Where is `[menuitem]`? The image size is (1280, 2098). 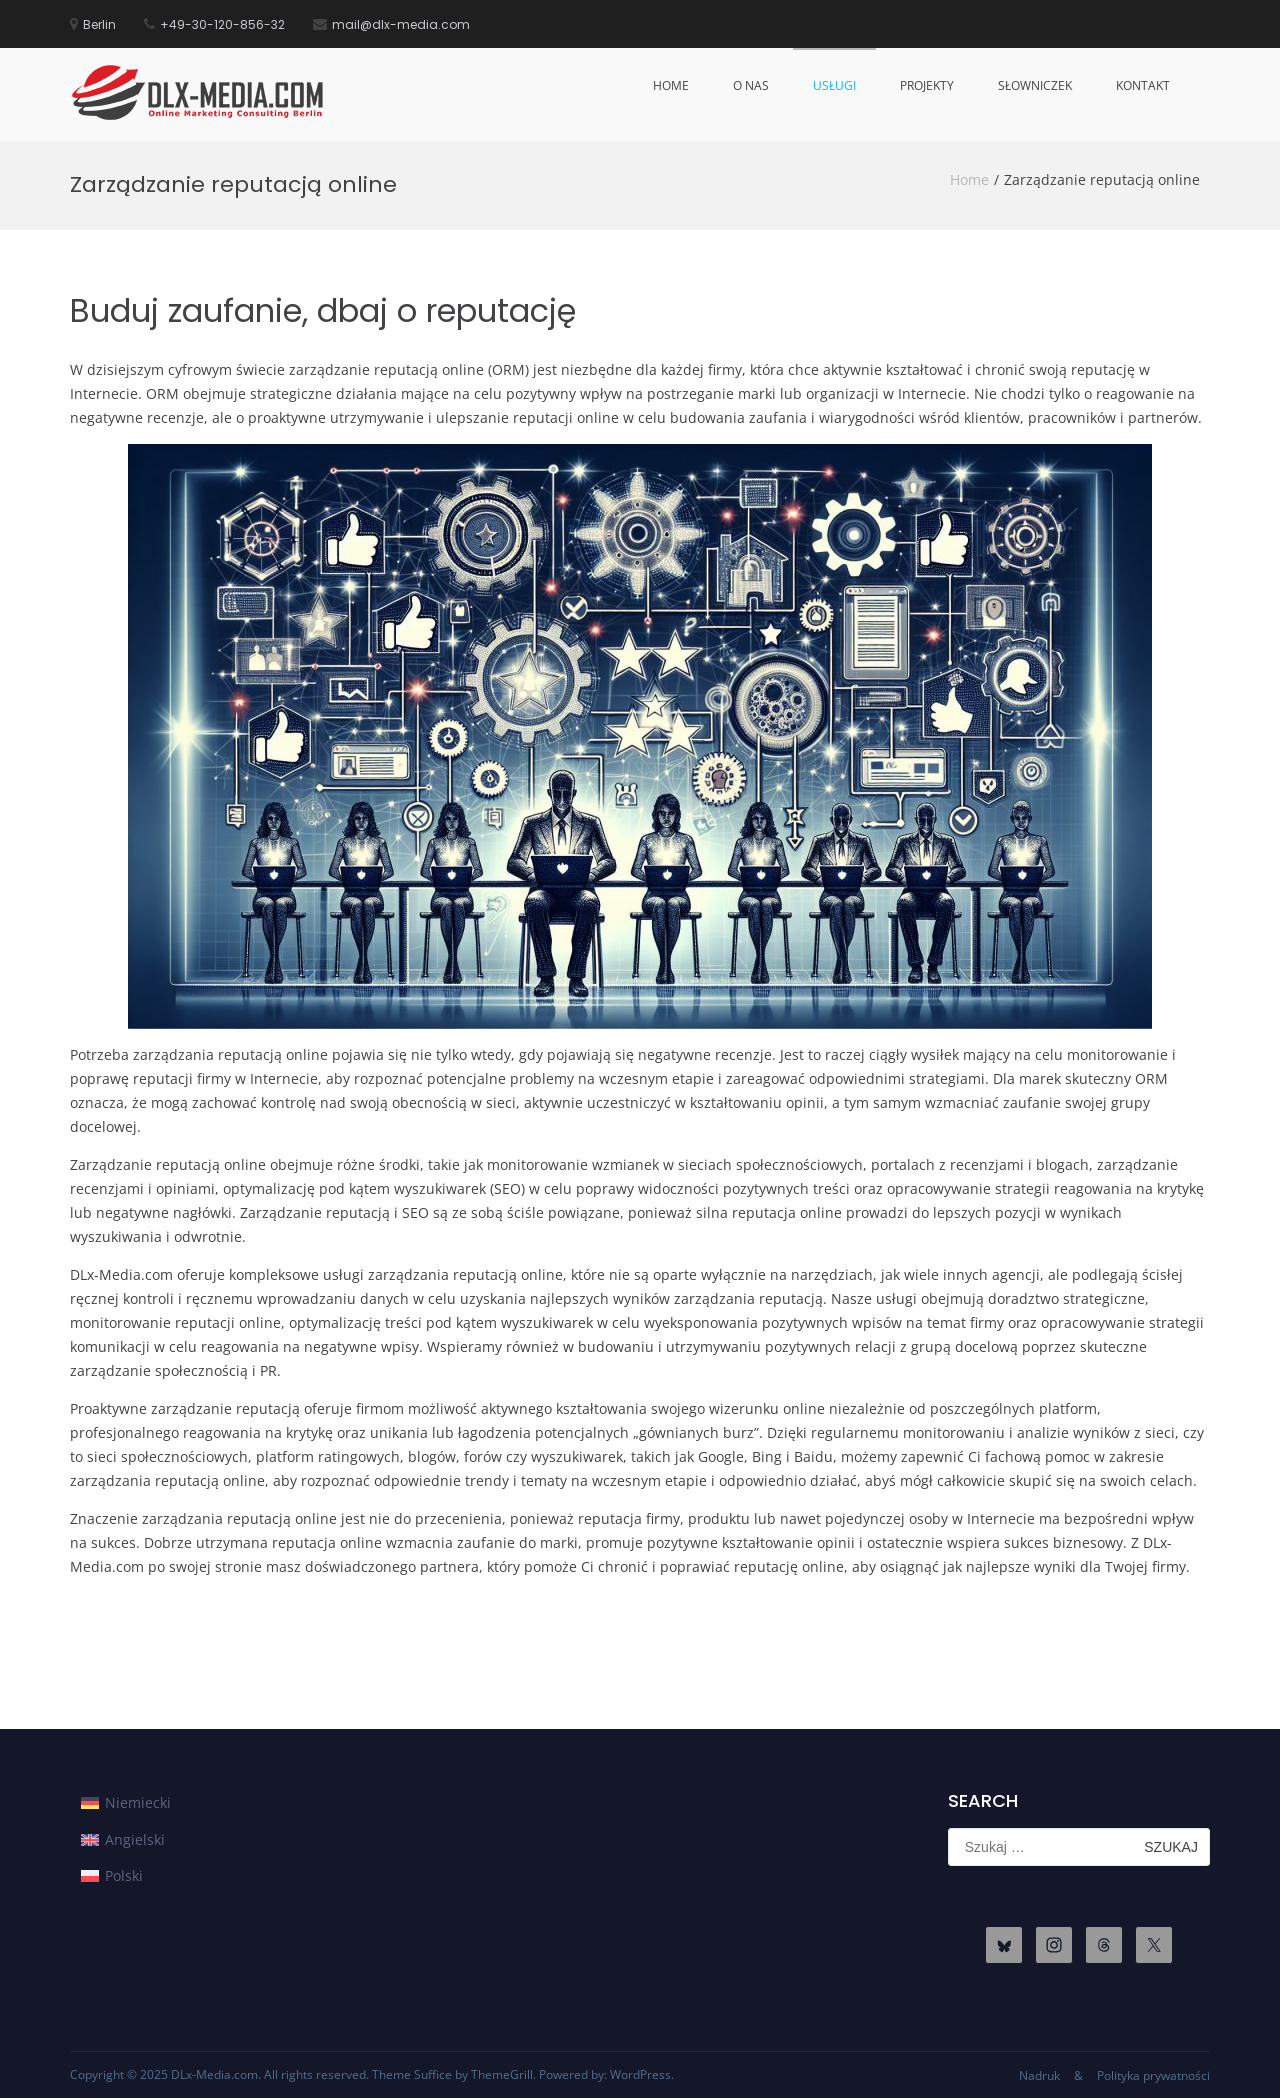 [menuitem] is located at coordinates (126, 1803).